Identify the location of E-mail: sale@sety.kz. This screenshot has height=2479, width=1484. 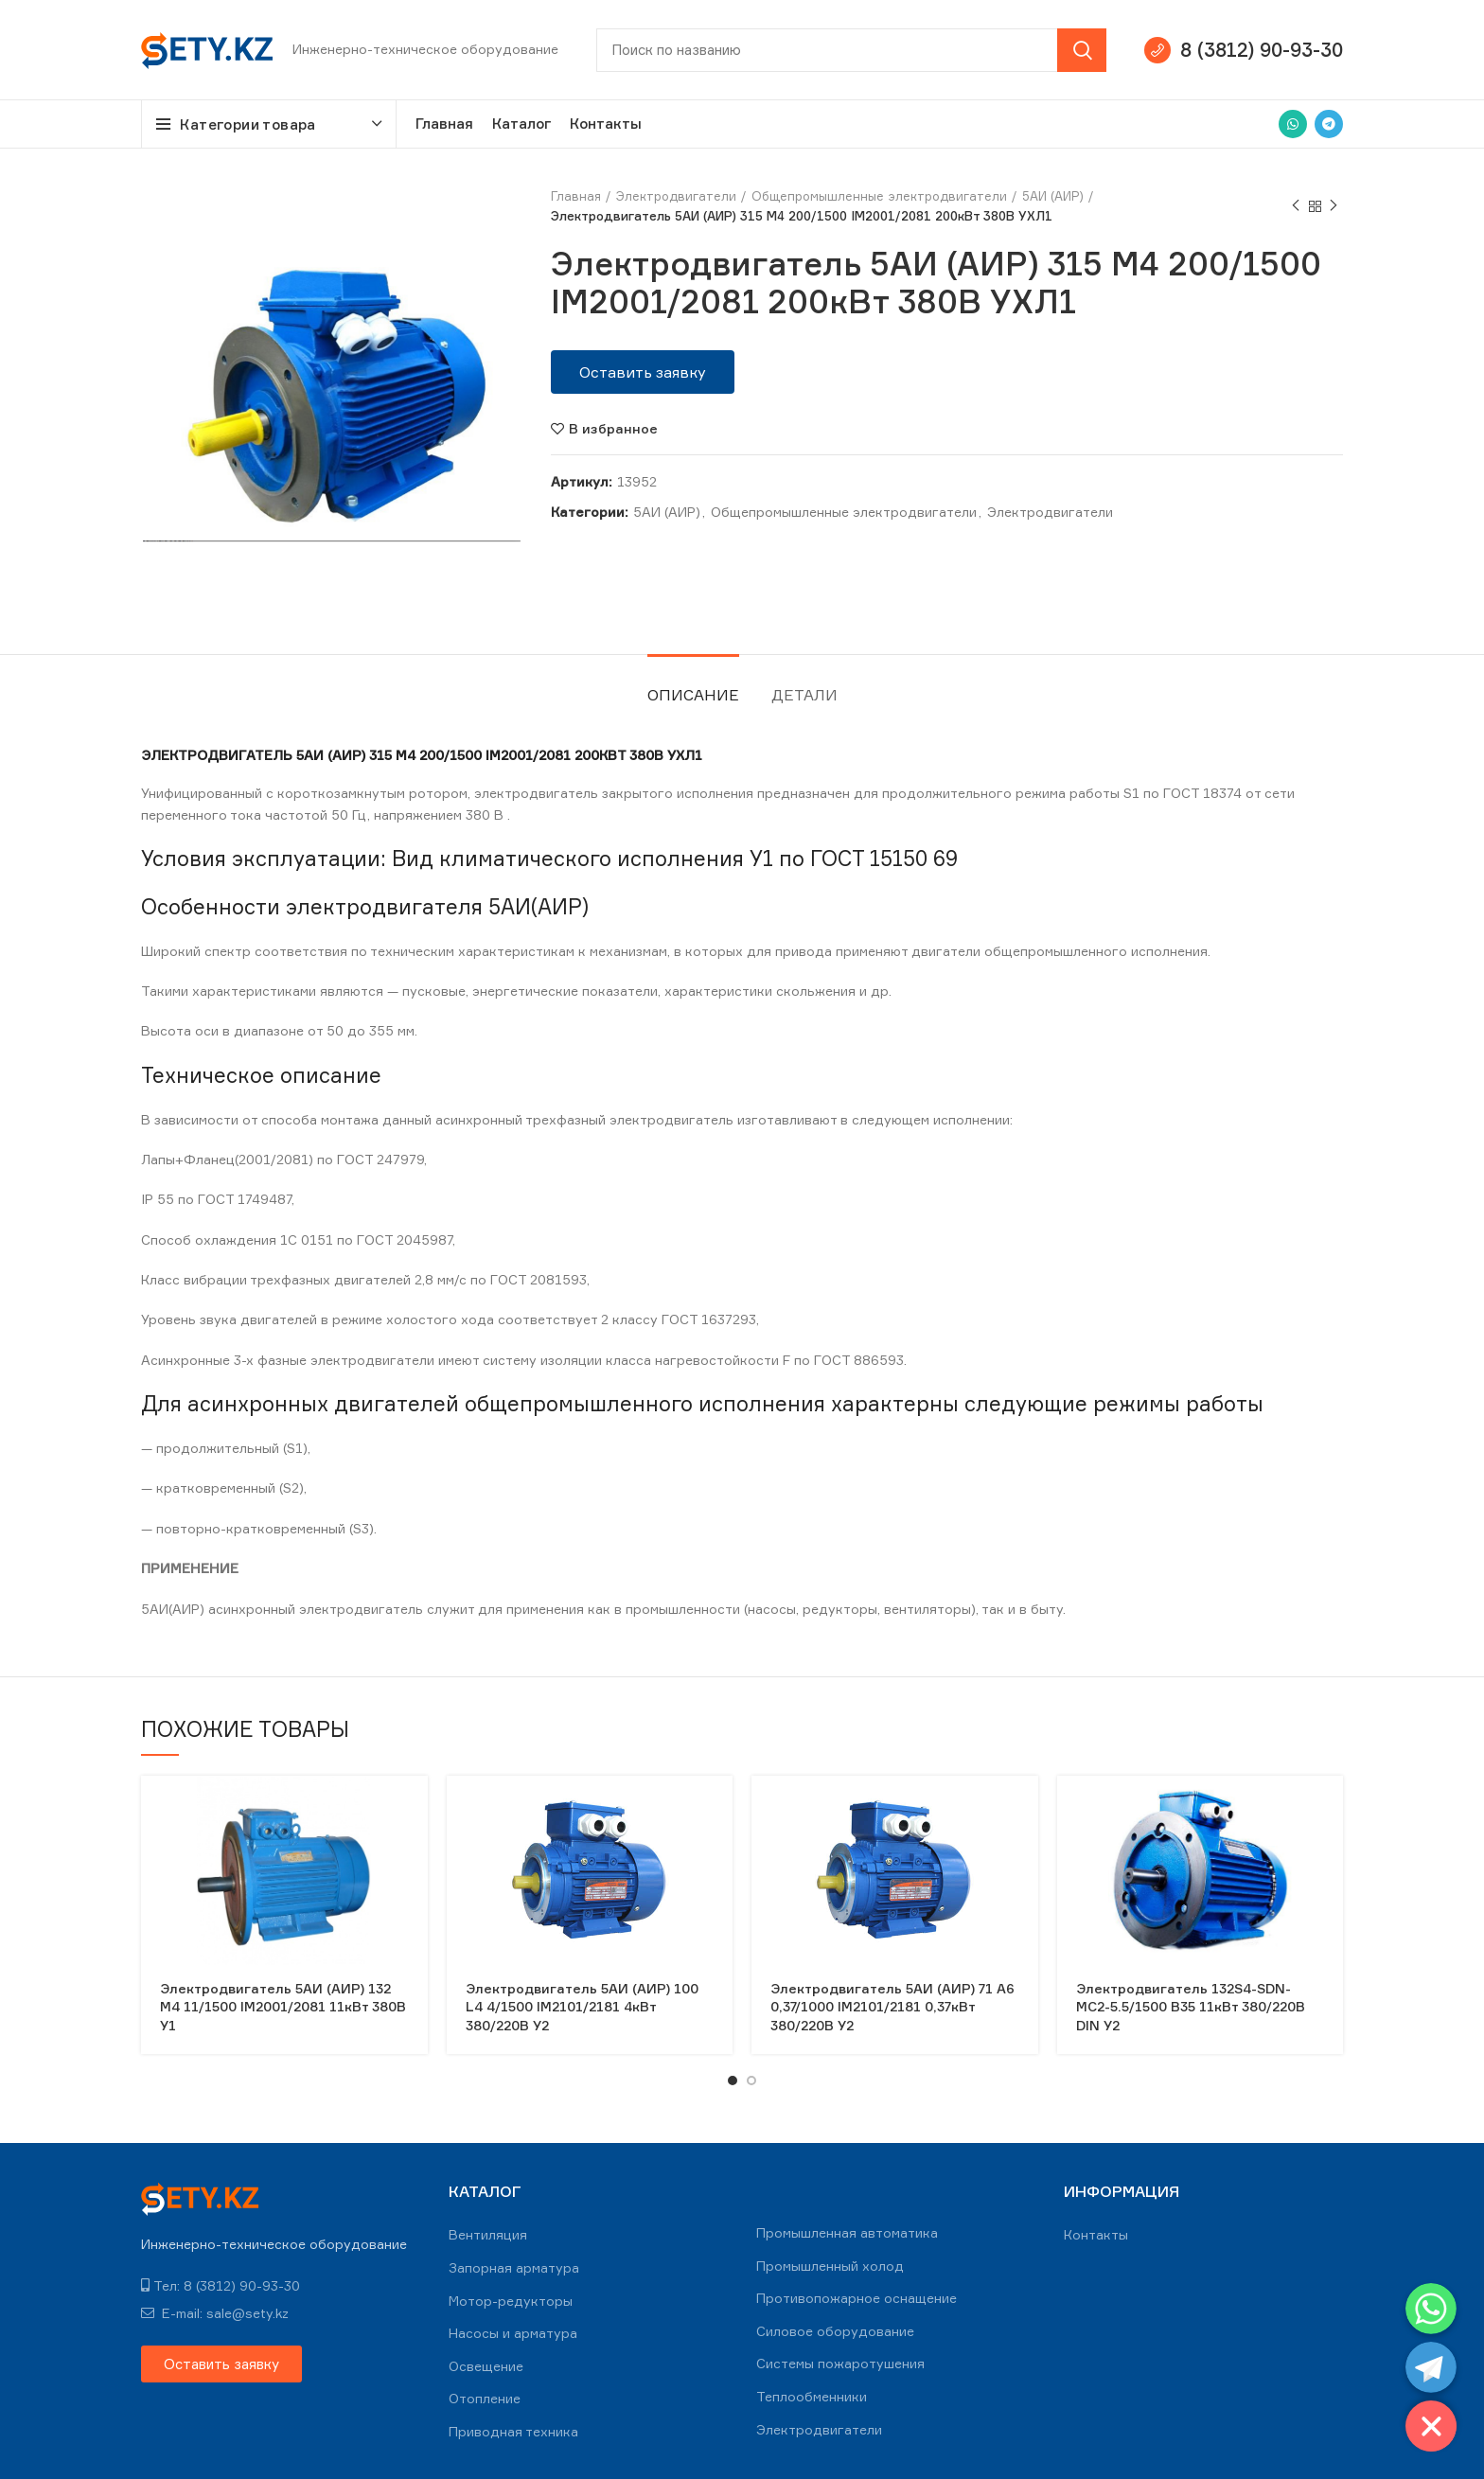
(215, 2313).